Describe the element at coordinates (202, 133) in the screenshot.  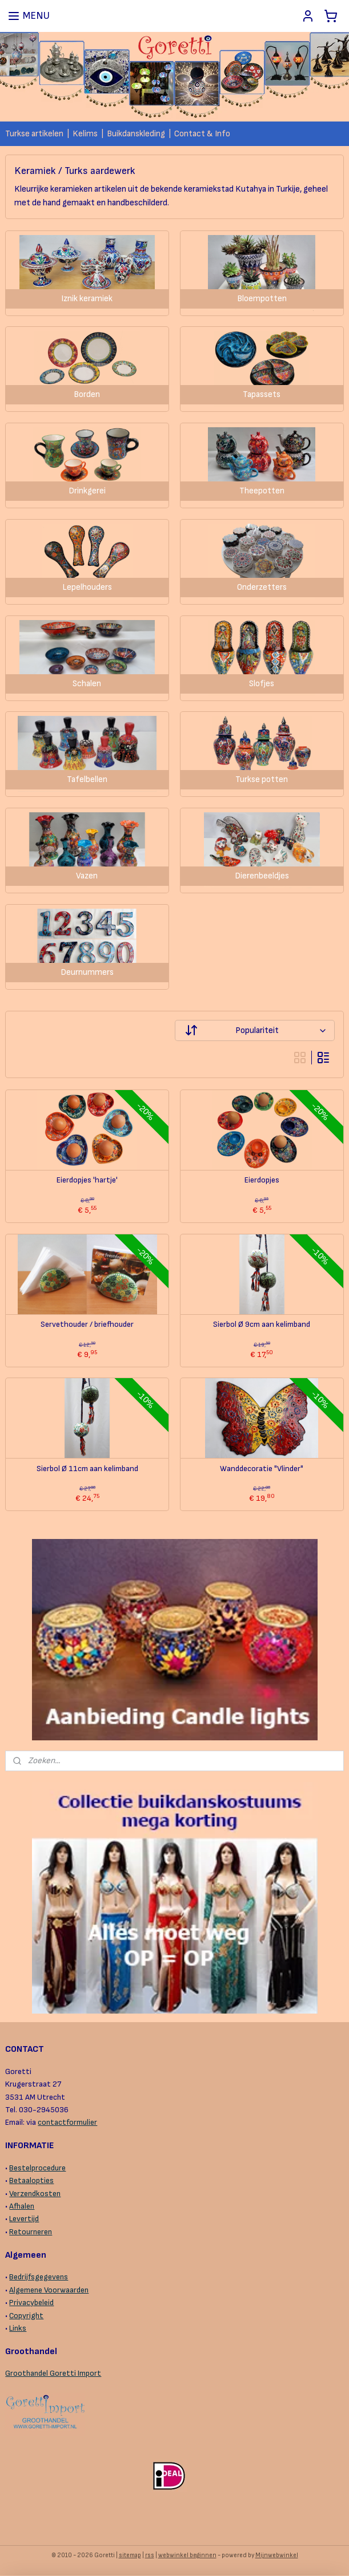
I see `Contact & Info` at that location.